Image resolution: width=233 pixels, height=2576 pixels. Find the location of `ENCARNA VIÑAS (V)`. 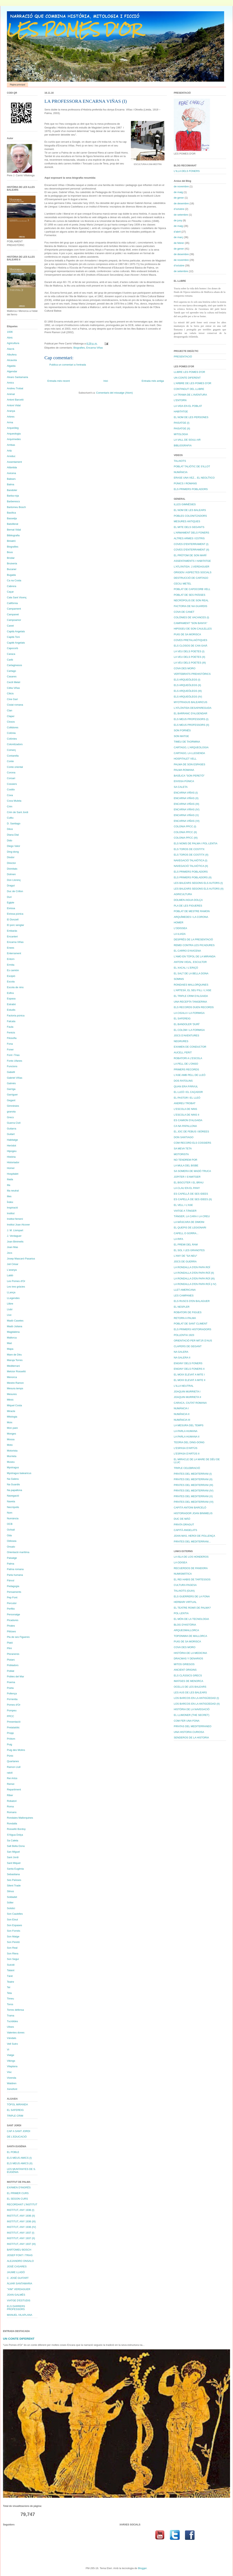

ENCARNA VIÑAS (V) is located at coordinates (186, 815).